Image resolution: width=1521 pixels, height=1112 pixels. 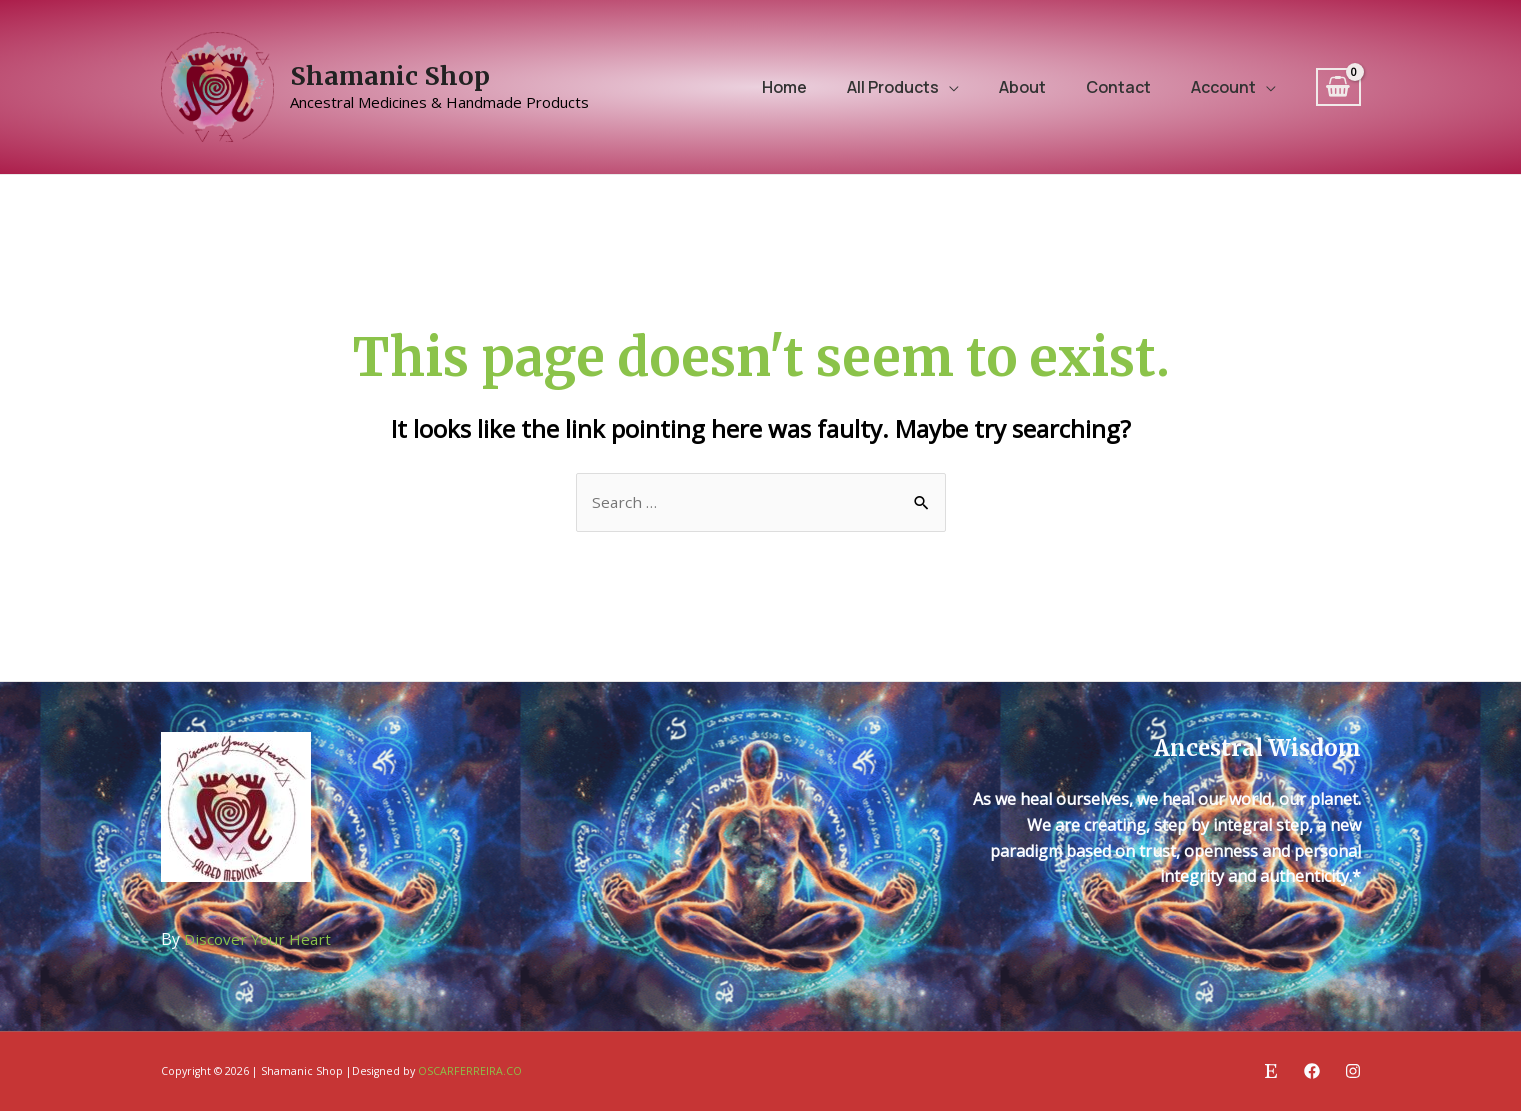 I want to click on About, so click(x=1022, y=87).